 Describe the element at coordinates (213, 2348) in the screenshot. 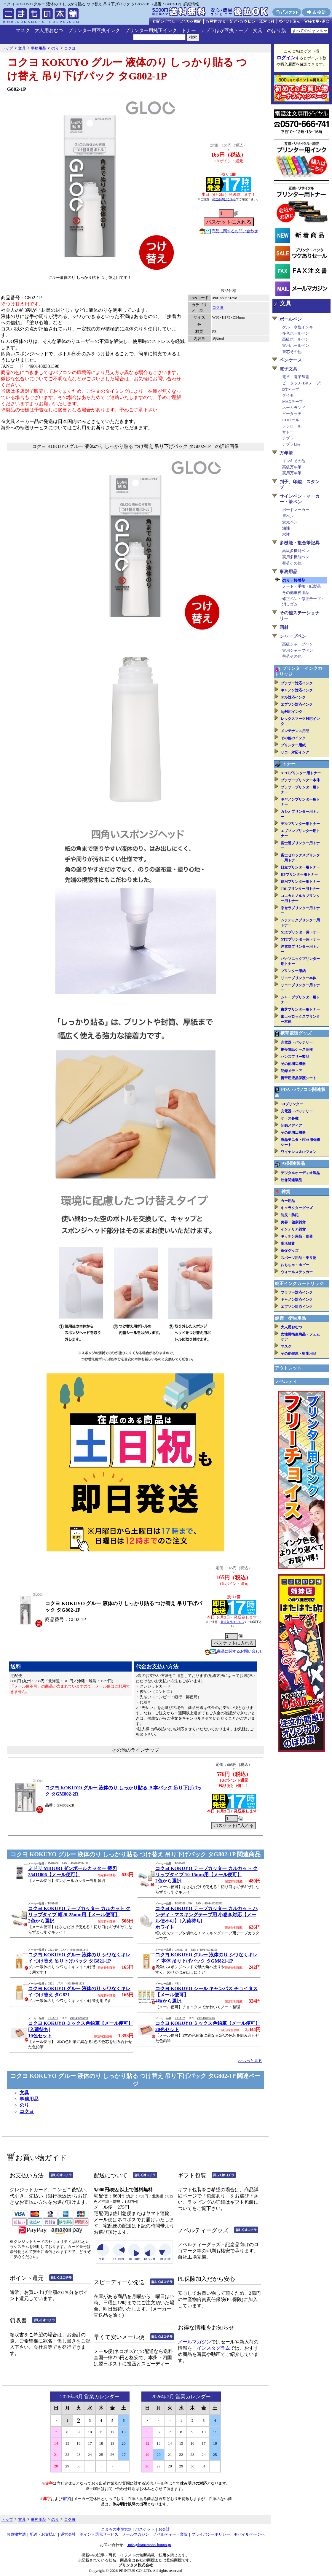

I see `インスタグラム` at that location.